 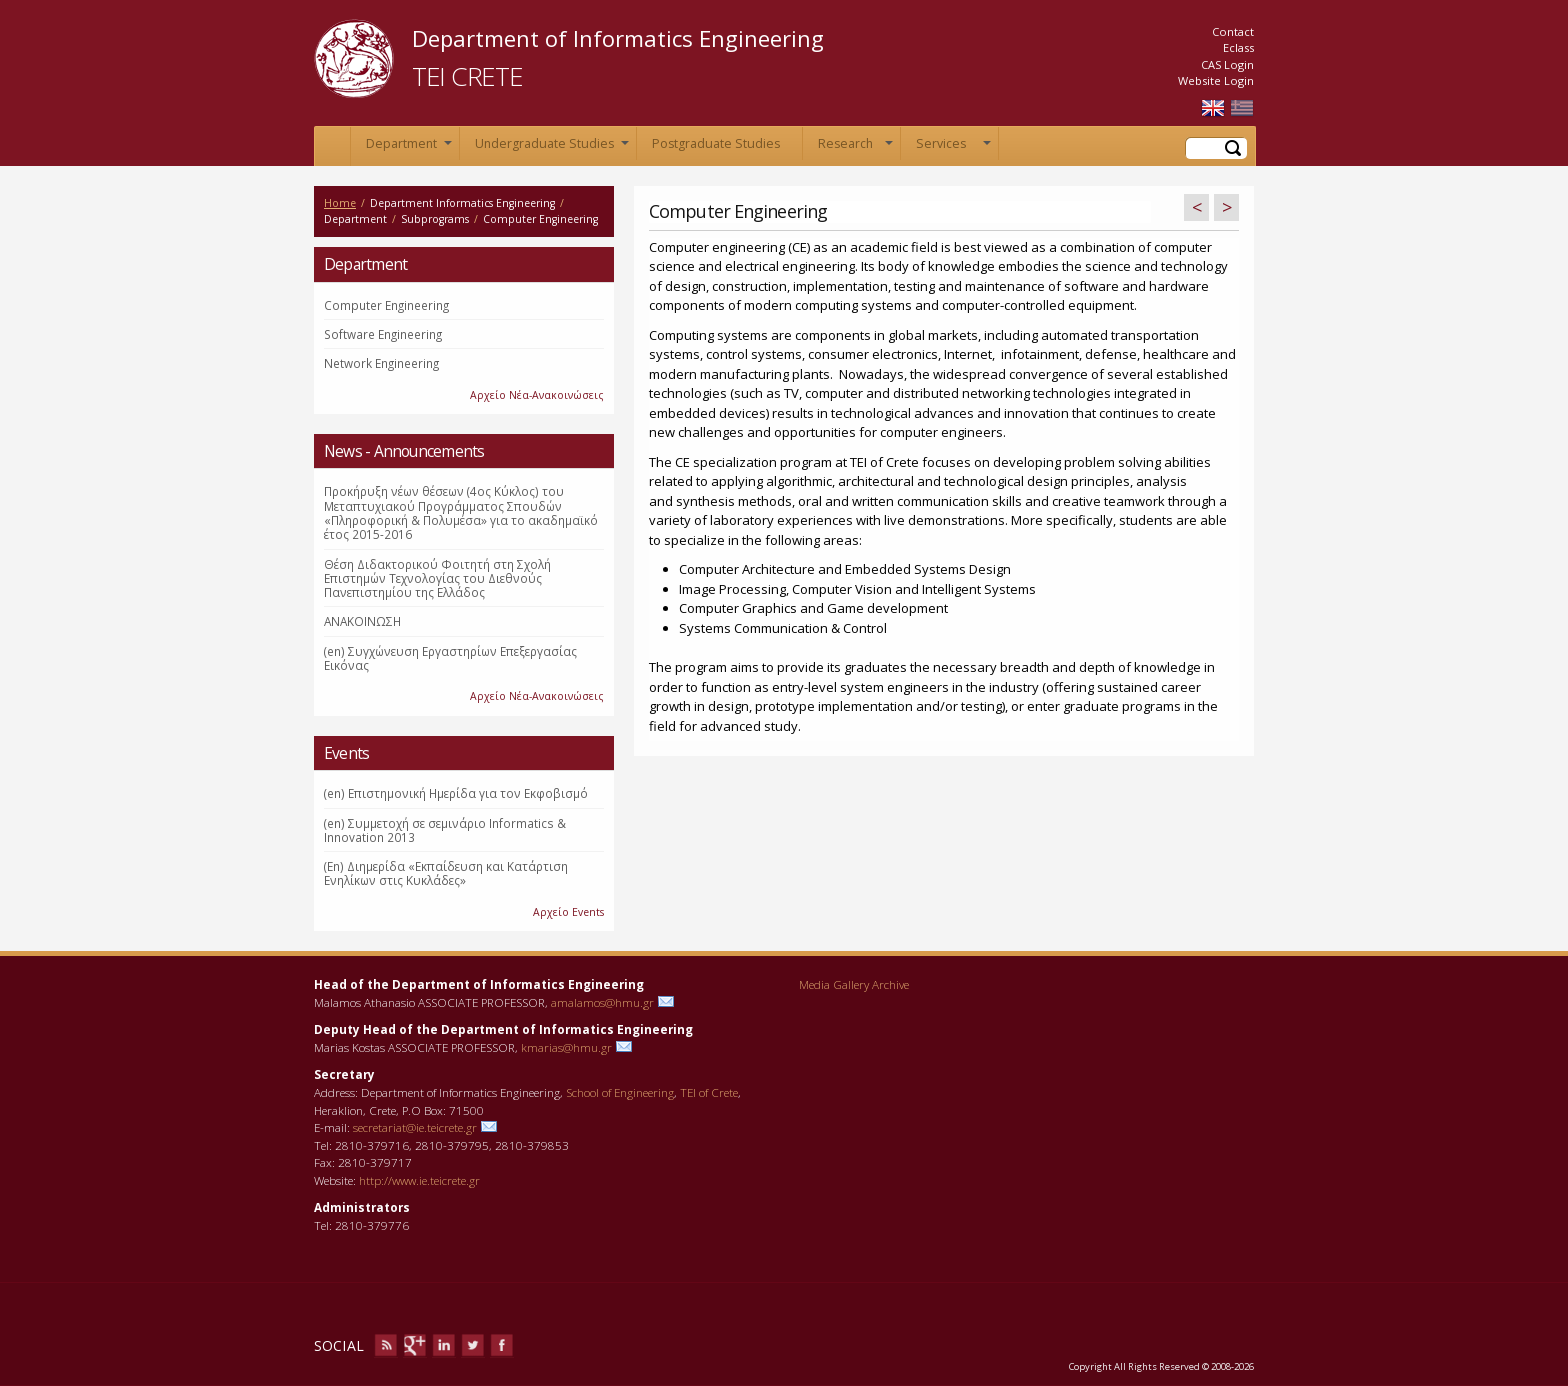 I want to click on Ελληνικά, so click(x=1242, y=108).